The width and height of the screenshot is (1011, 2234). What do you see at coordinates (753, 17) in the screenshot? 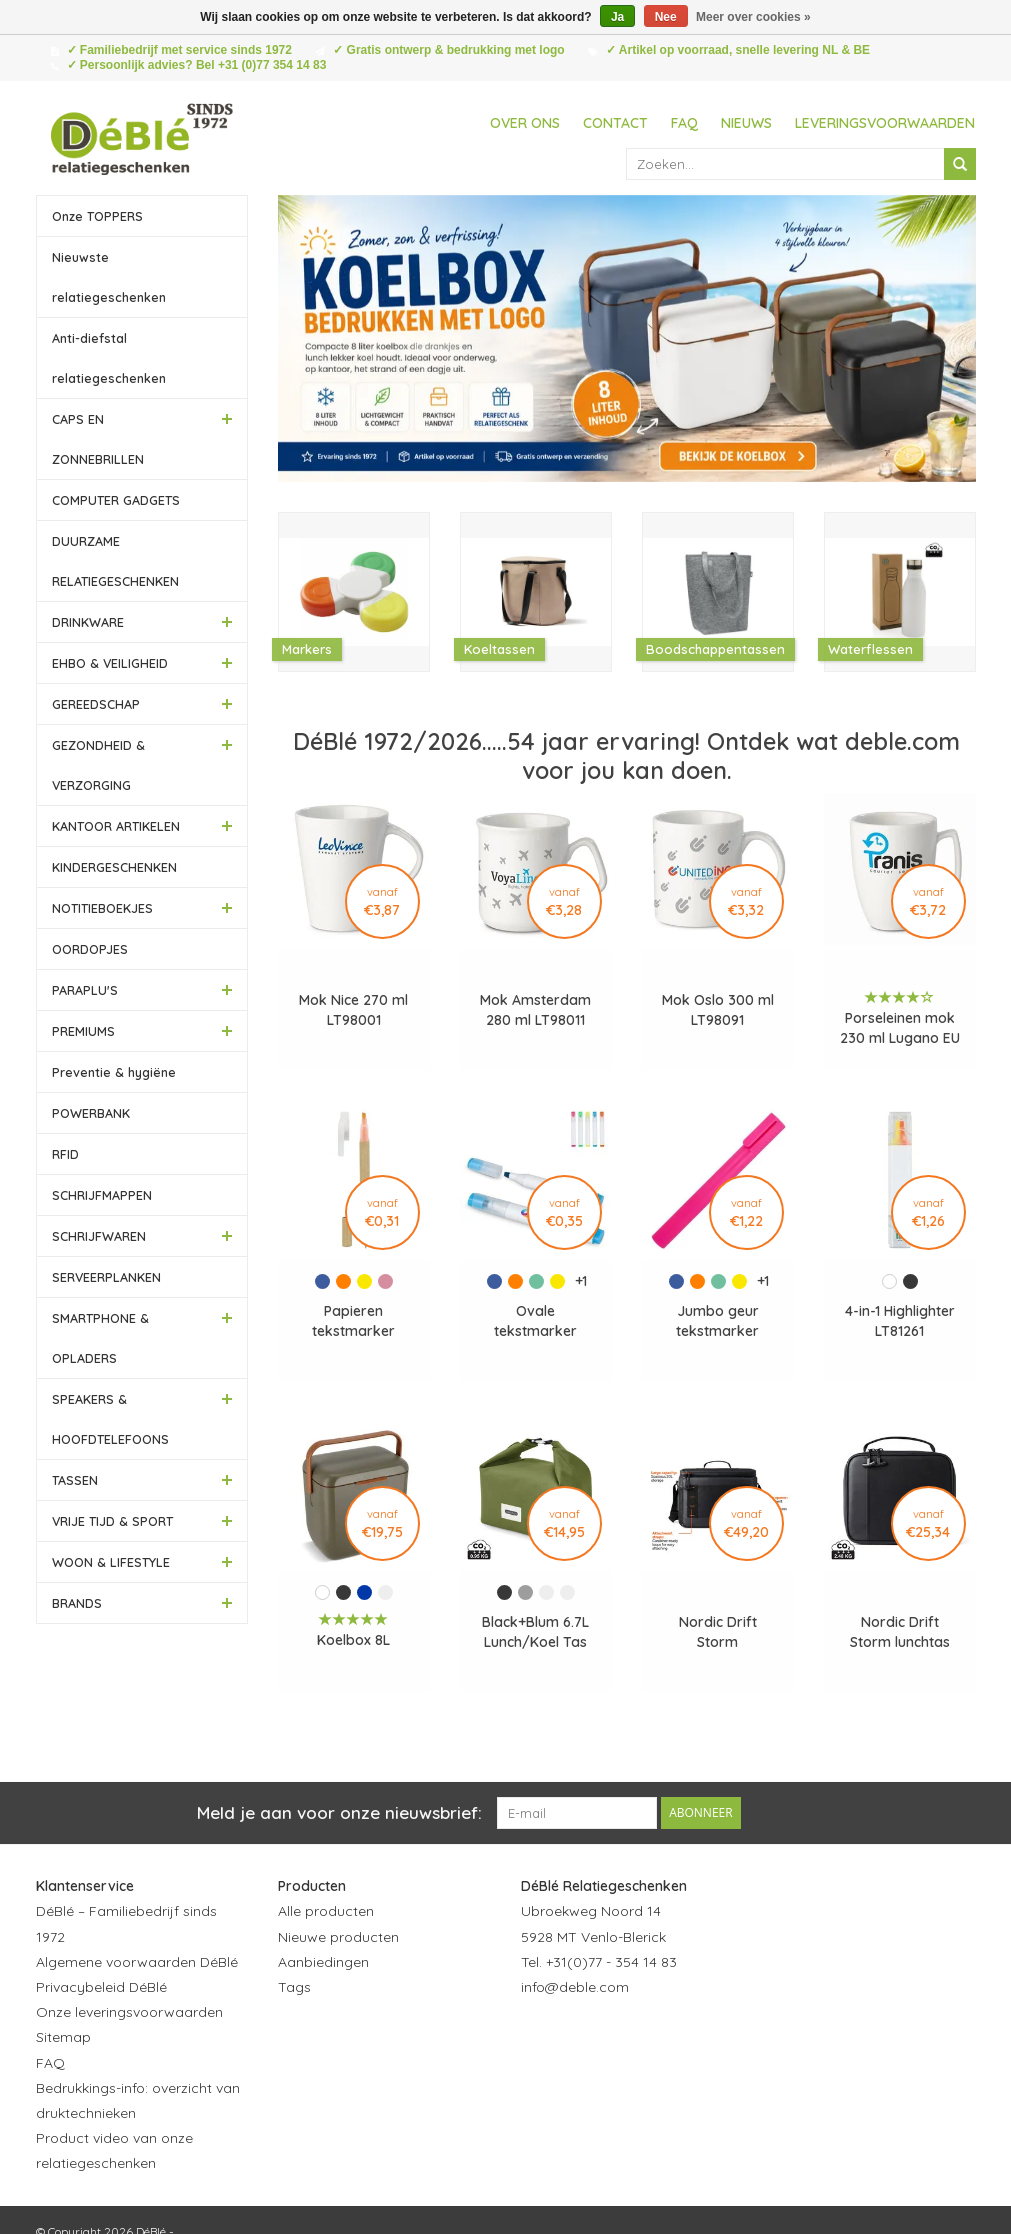
I see `Meer over cookies »` at bounding box center [753, 17].